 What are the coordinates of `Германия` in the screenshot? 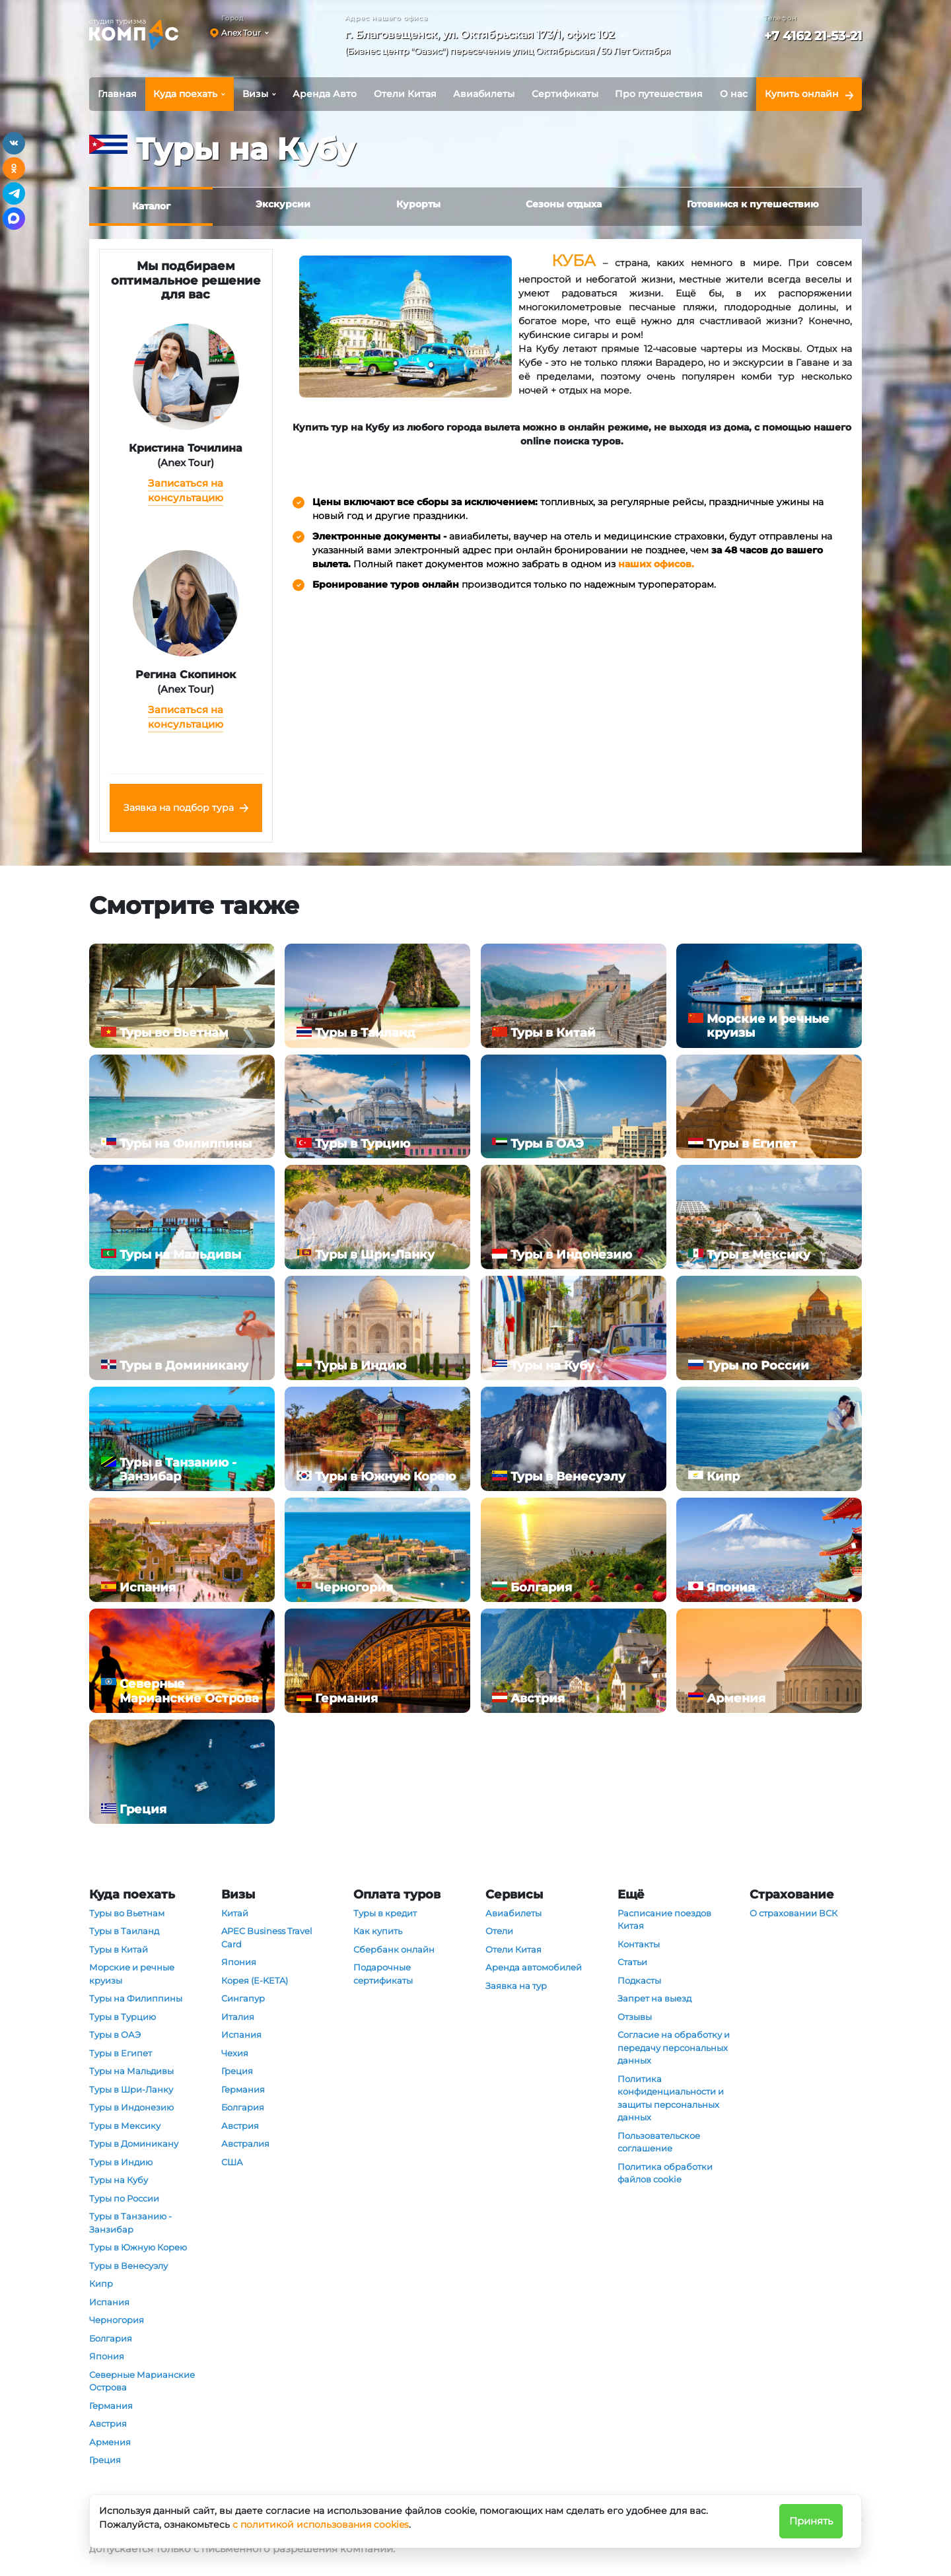 It's located at (111, 2405).